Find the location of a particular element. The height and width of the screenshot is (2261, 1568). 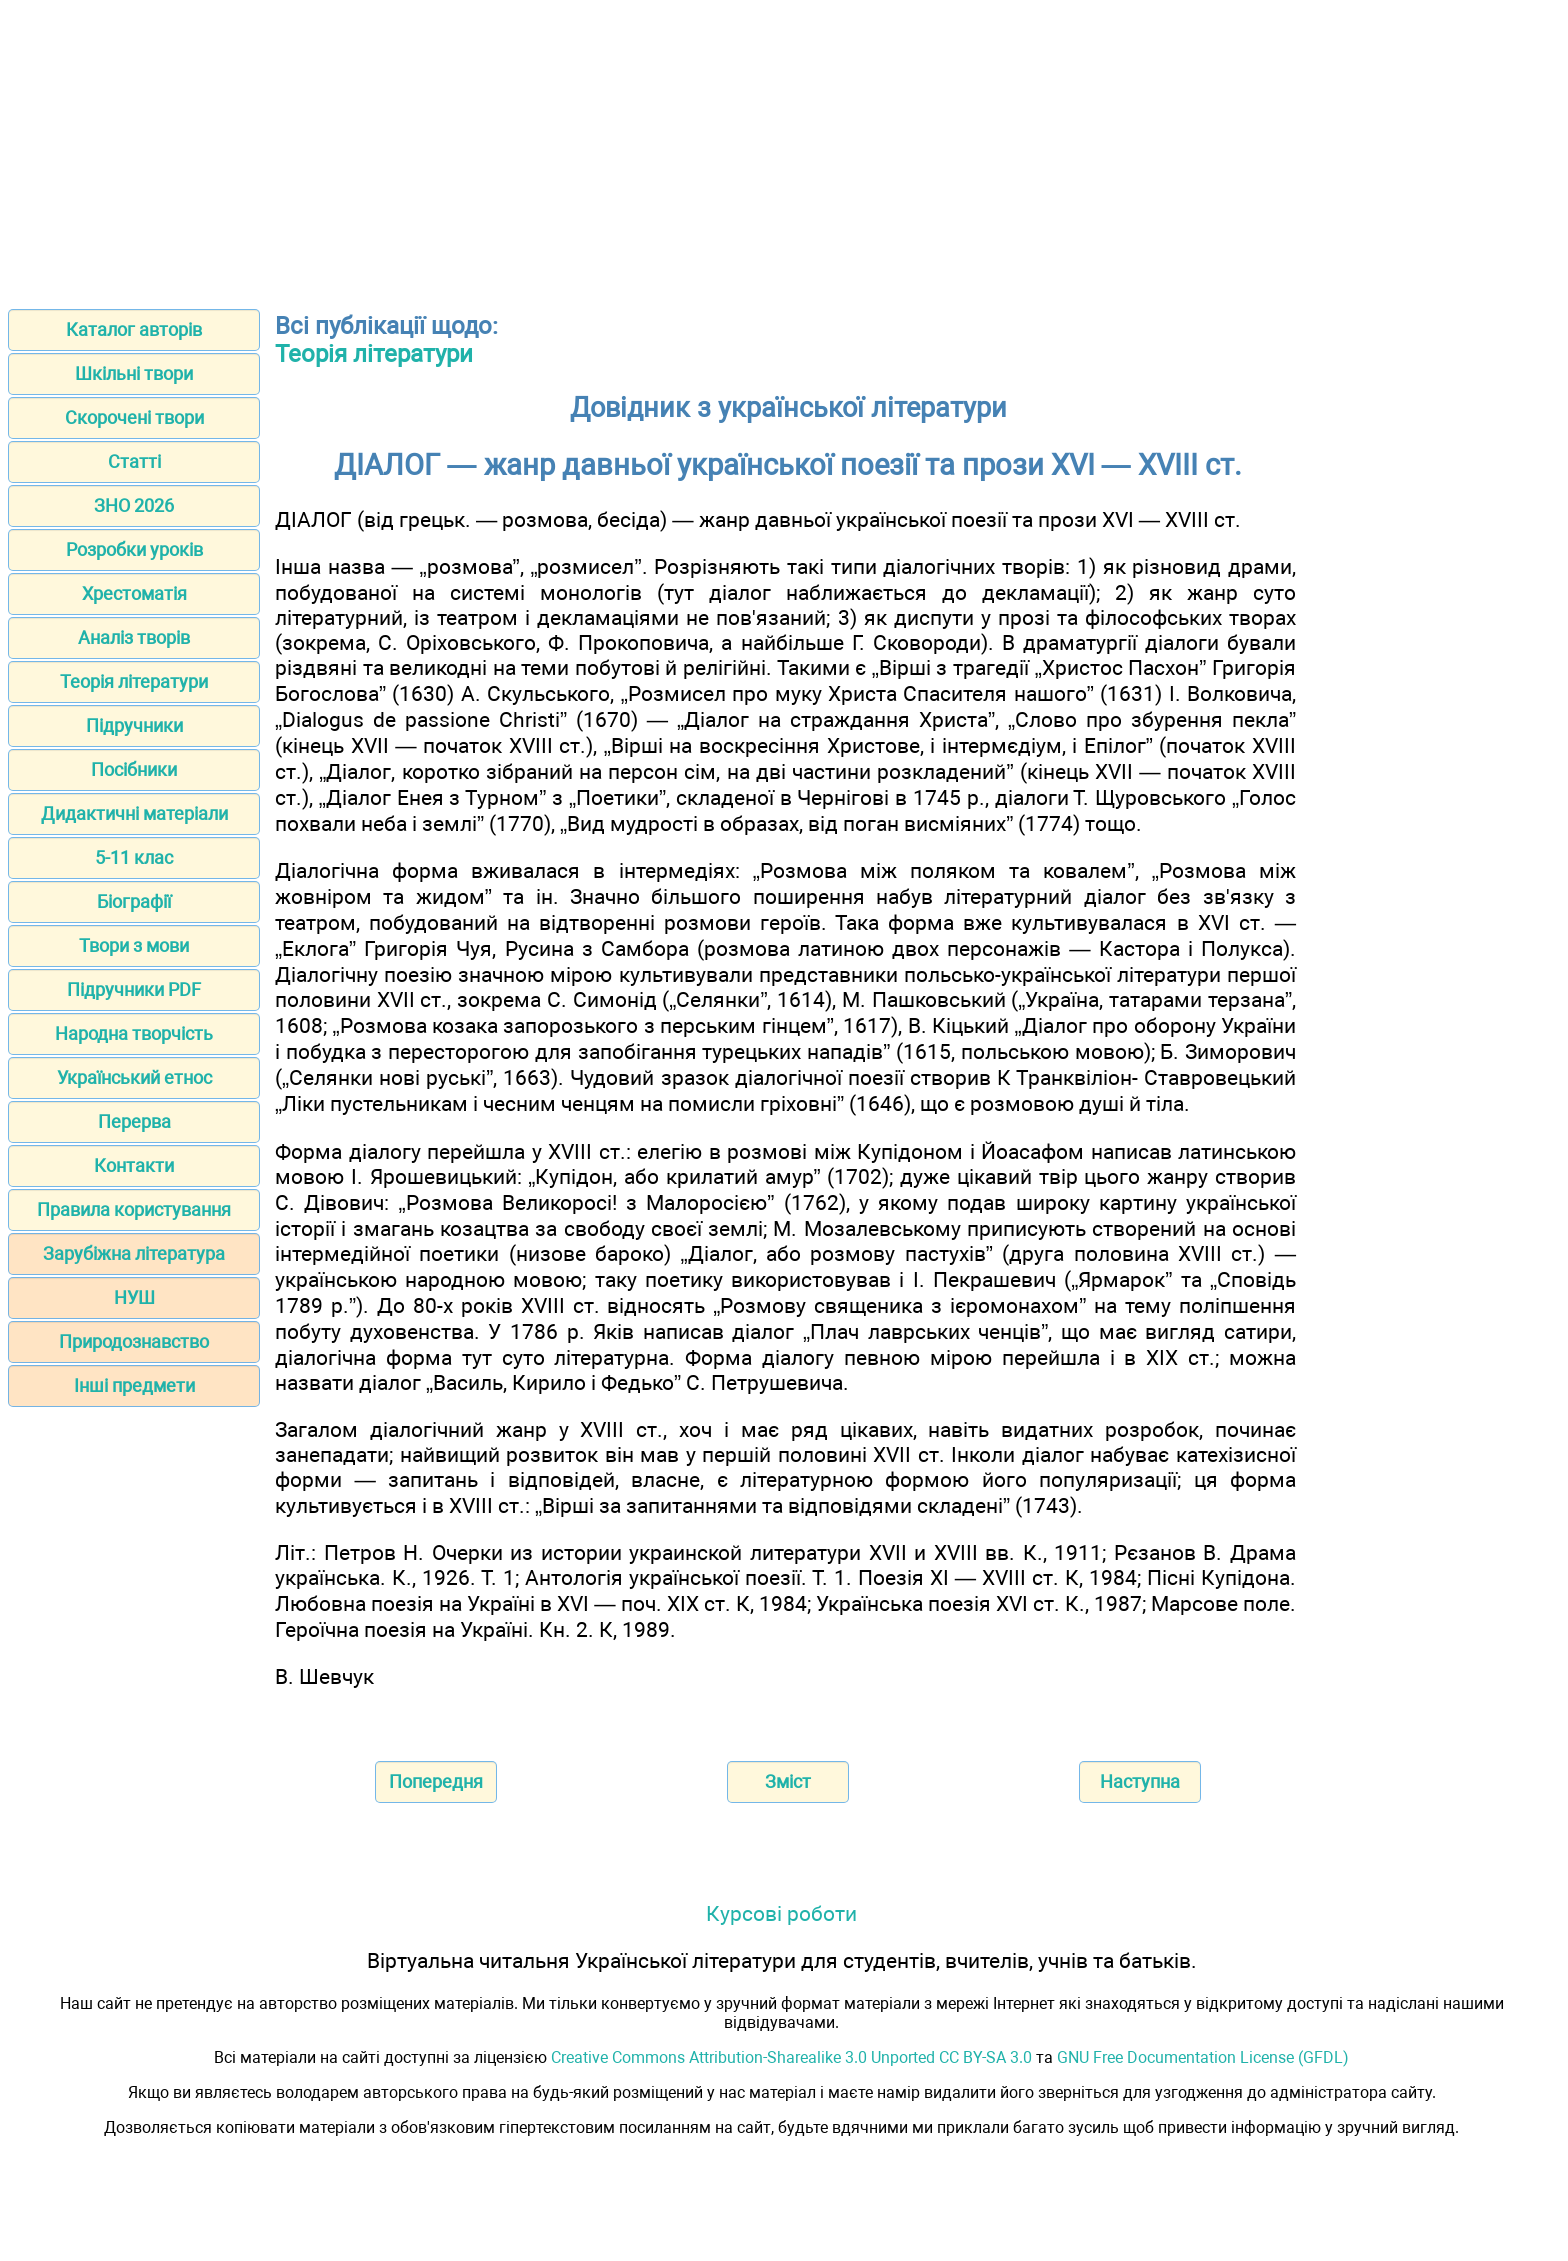

НУШ is located at coordinates (134, 1297).